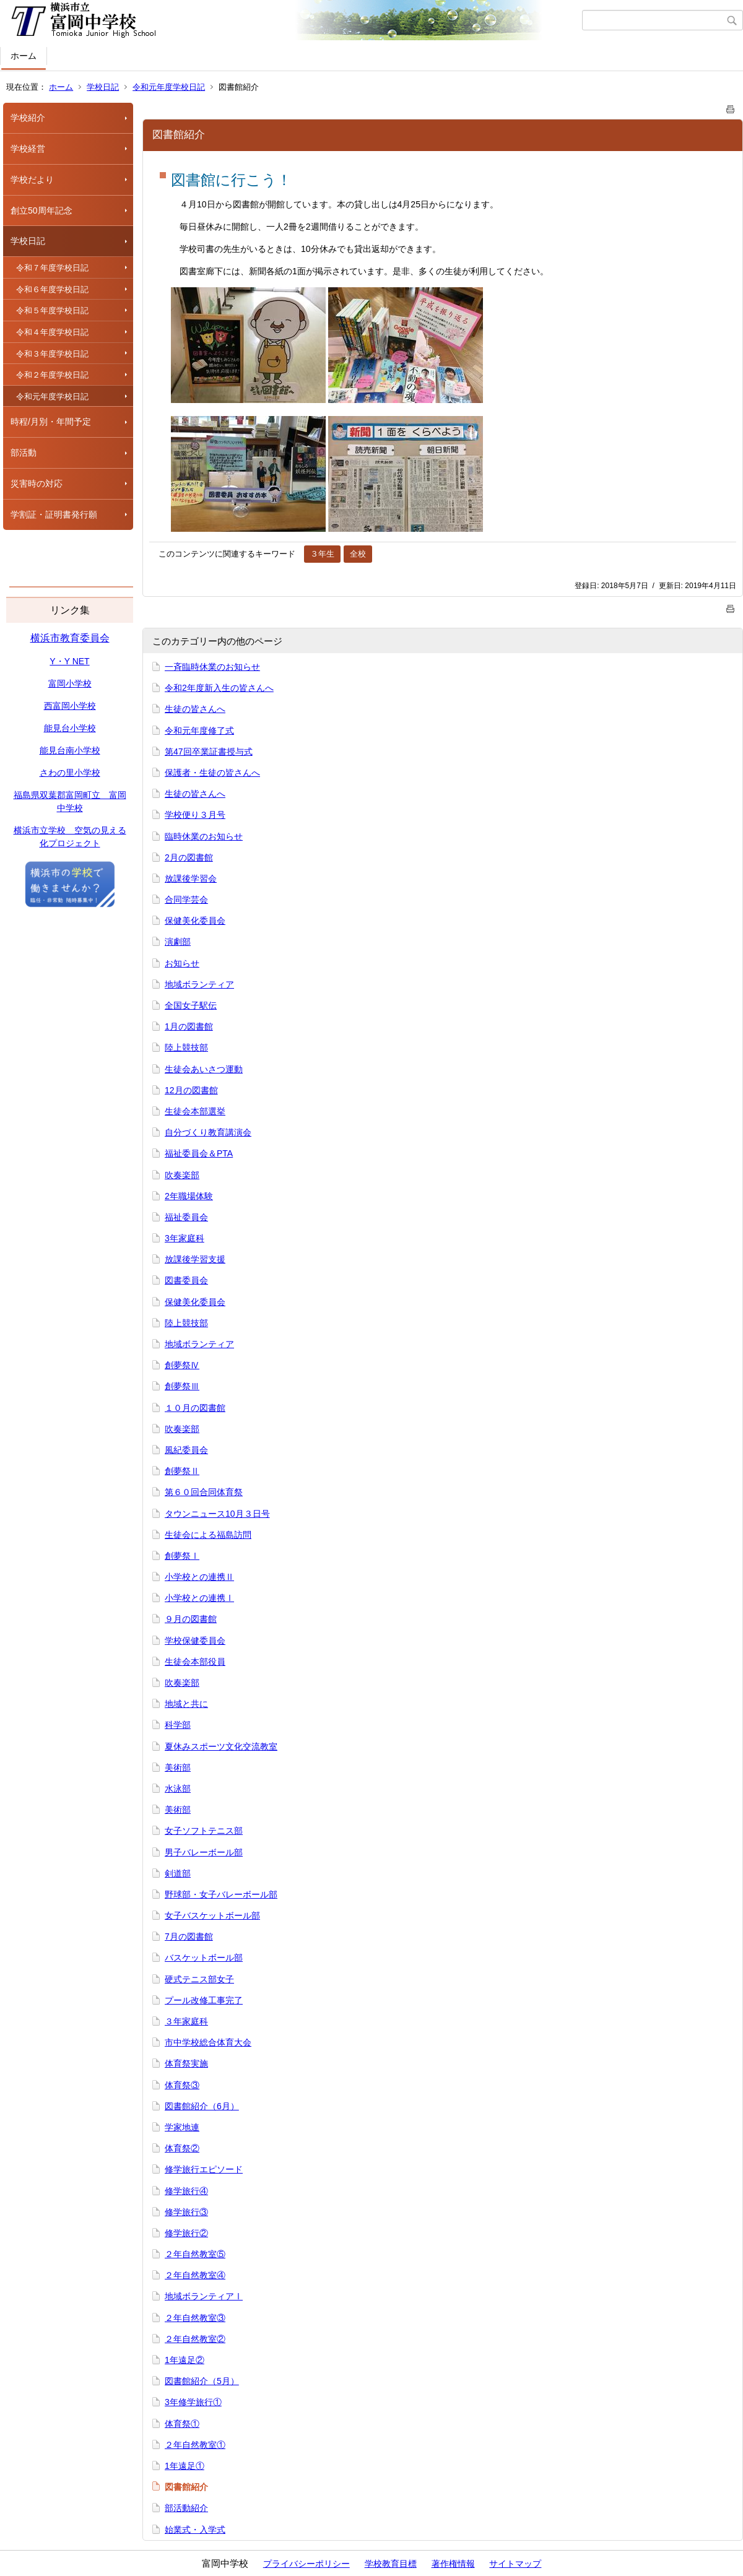  Describe the element at coordinates (217, 1514) in the screenshot. I see `タウンニュース10月３日号` at that location.